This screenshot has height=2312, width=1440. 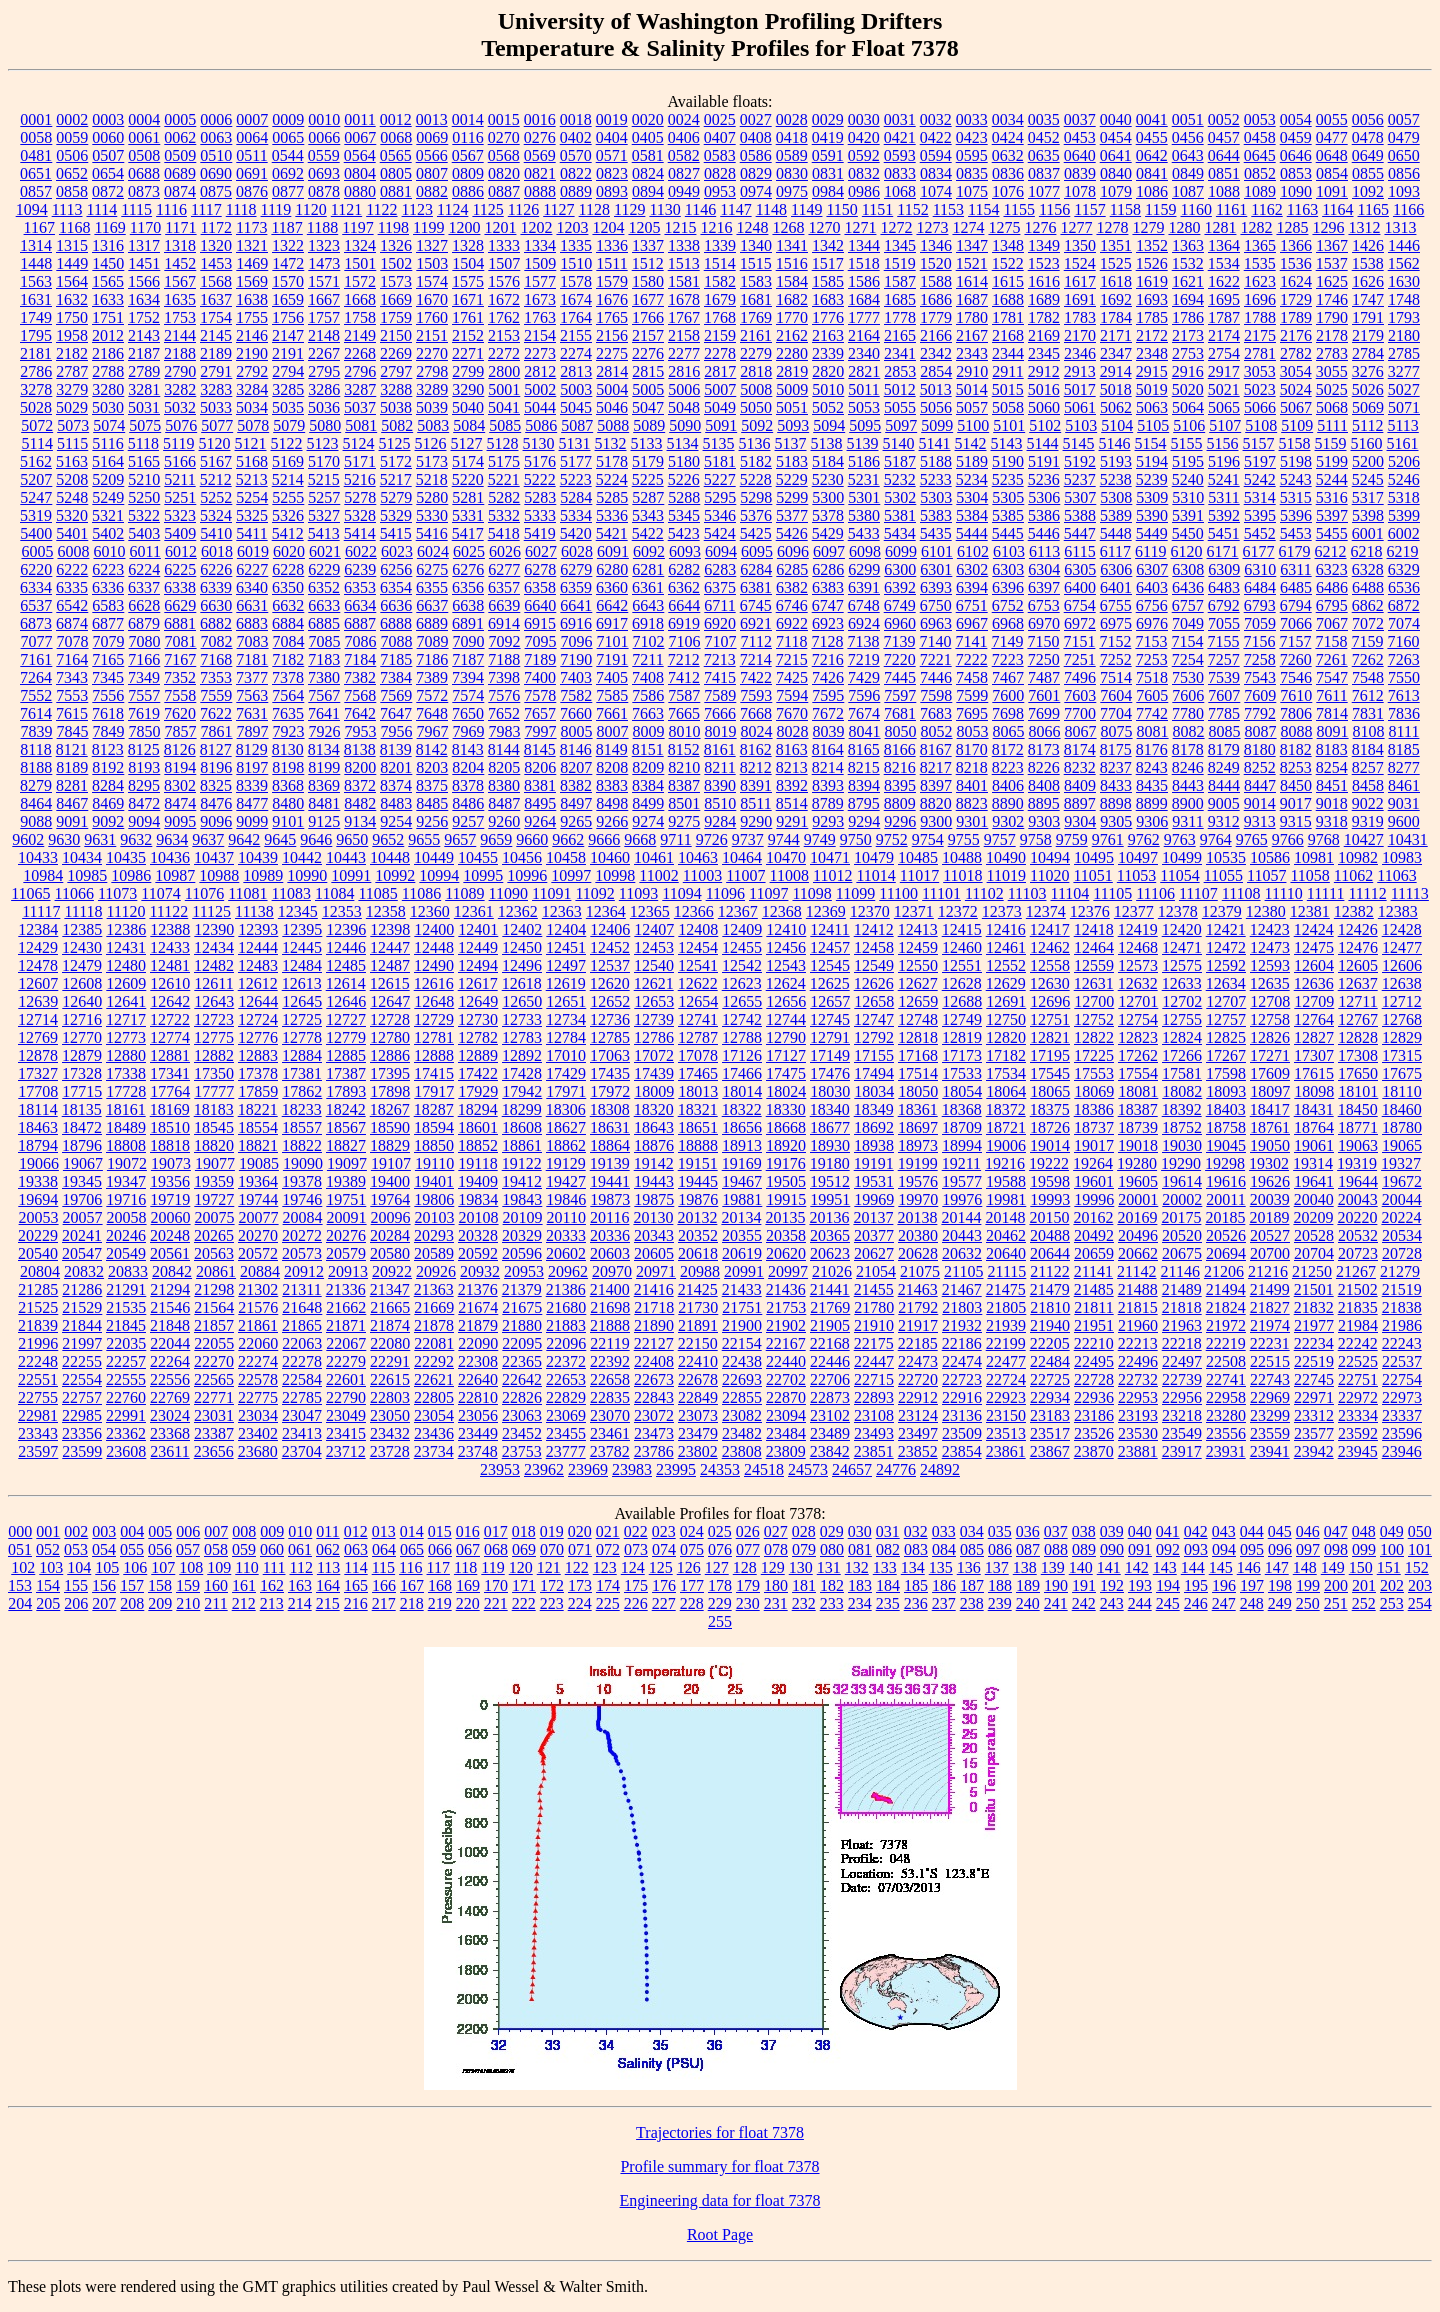 I want to click on 20861, so click(x=216, y=1271).